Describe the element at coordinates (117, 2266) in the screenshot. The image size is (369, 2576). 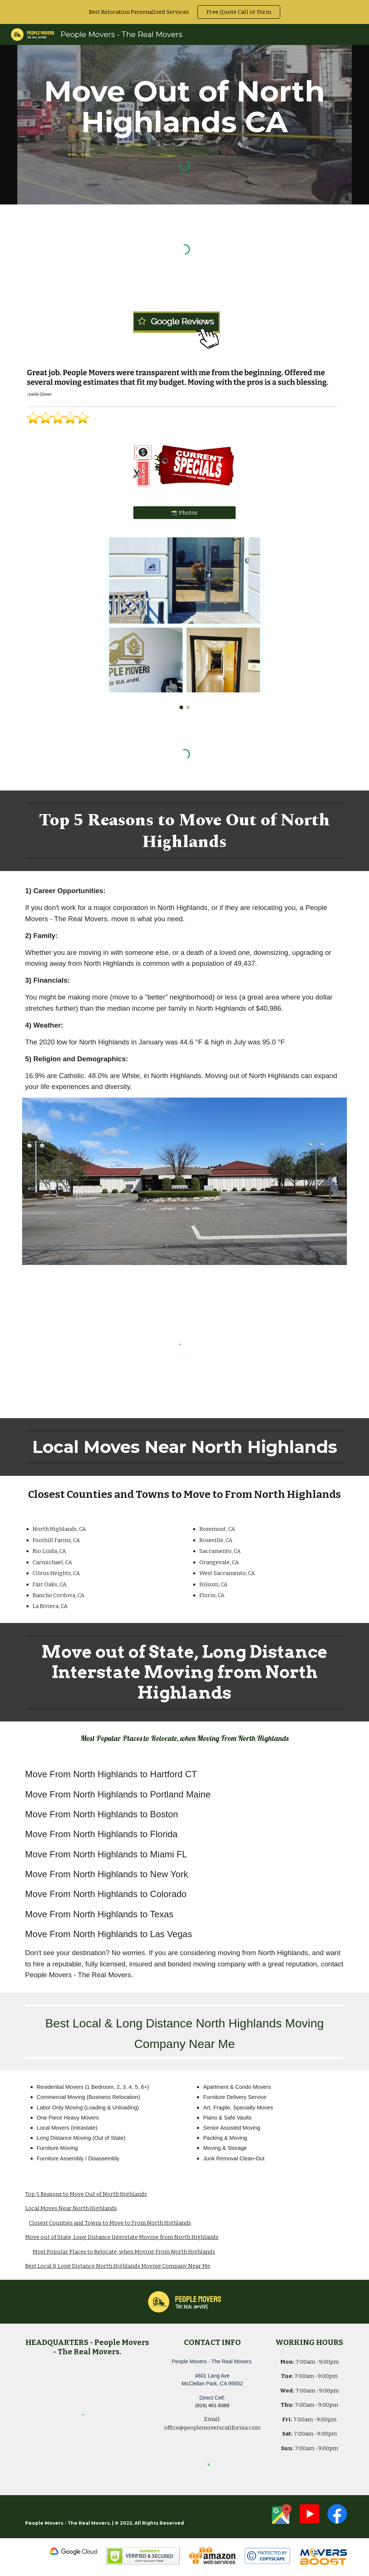
I see `Best Local & Long Distance North Highlands Moving Company Near Me` at that location.